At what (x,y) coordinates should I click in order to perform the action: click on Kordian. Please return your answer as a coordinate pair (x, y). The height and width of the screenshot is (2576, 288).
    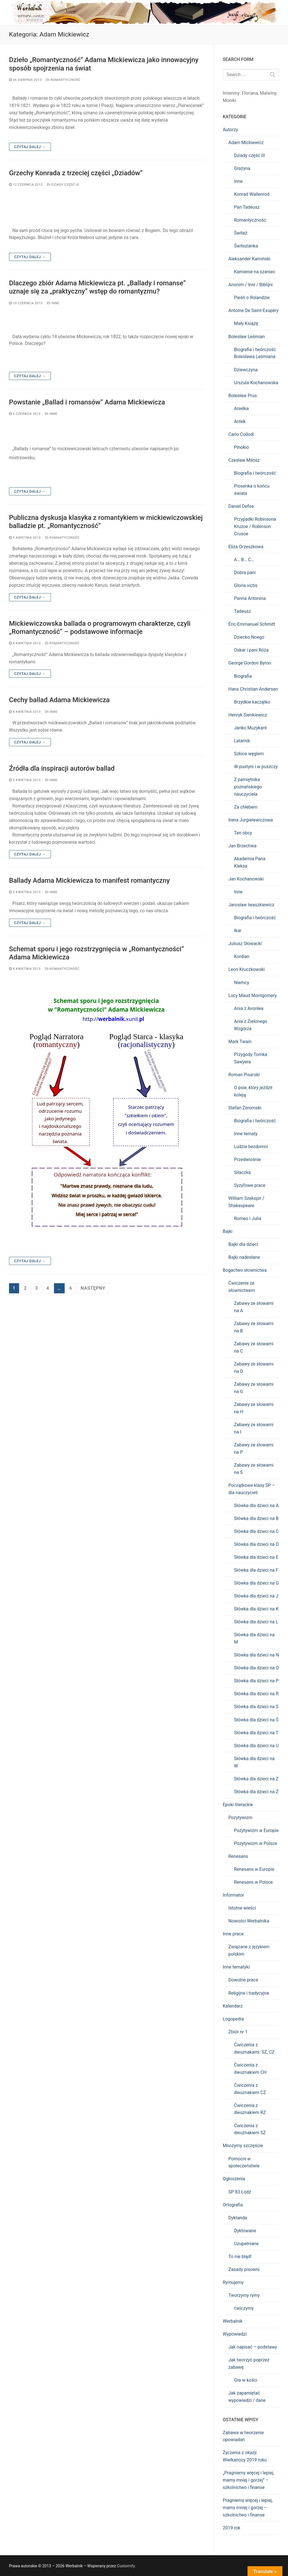
    Looking at the image, I should click on (241, 956).